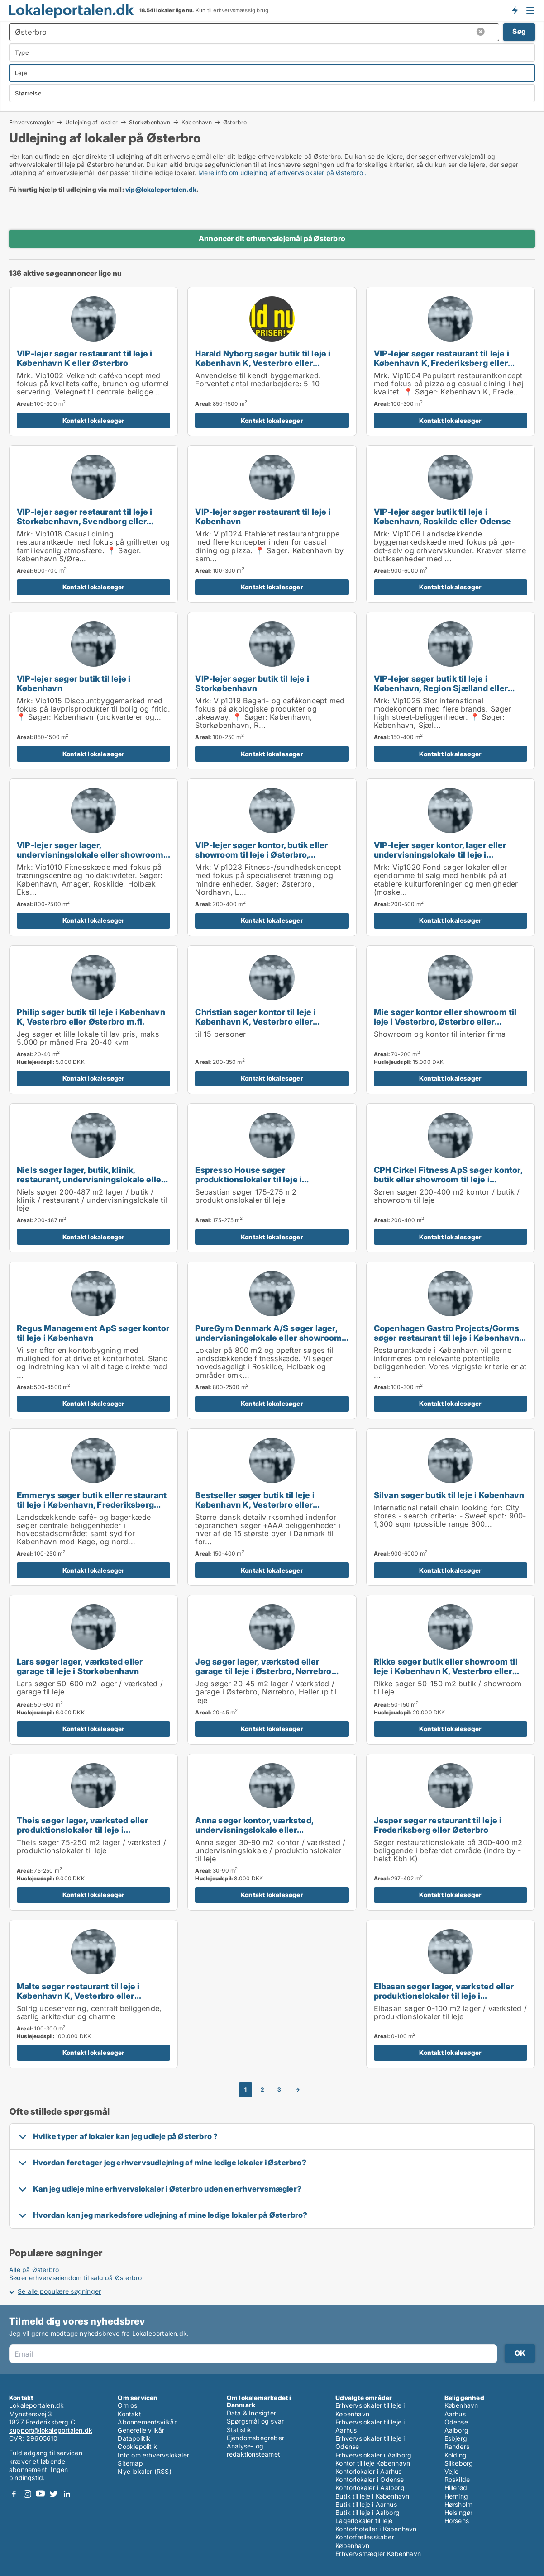  What do you see at coordinates (92, 1504) in the screenshot?
I see `Emmerys søger butik eller restaurant til leje i København, Frederiksberg eller Ørestad m.fl.` at bounding box center [92, 1504].